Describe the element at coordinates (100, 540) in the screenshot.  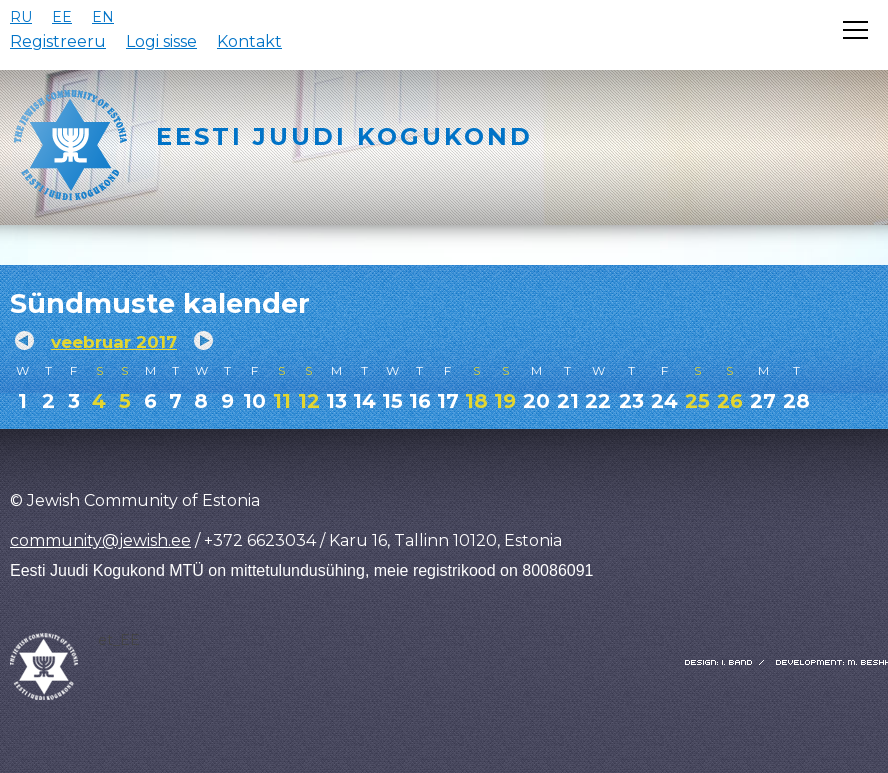
I see `community@jewish.ee` at that location.